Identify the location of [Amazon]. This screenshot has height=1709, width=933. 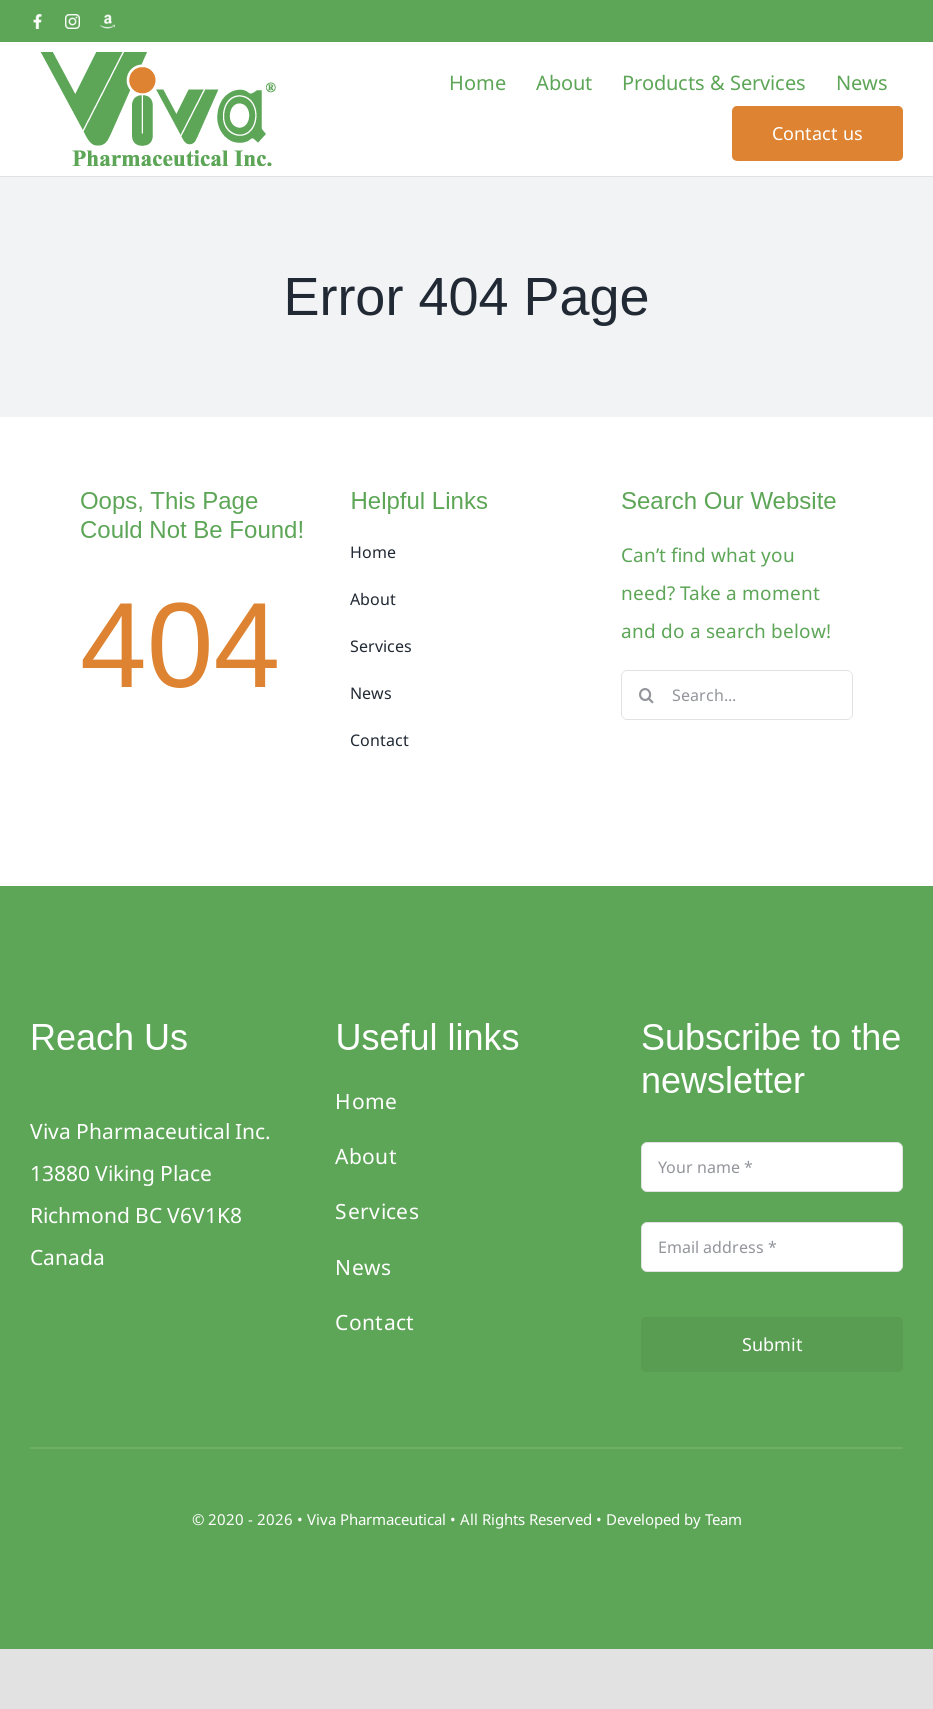
(107, 21).